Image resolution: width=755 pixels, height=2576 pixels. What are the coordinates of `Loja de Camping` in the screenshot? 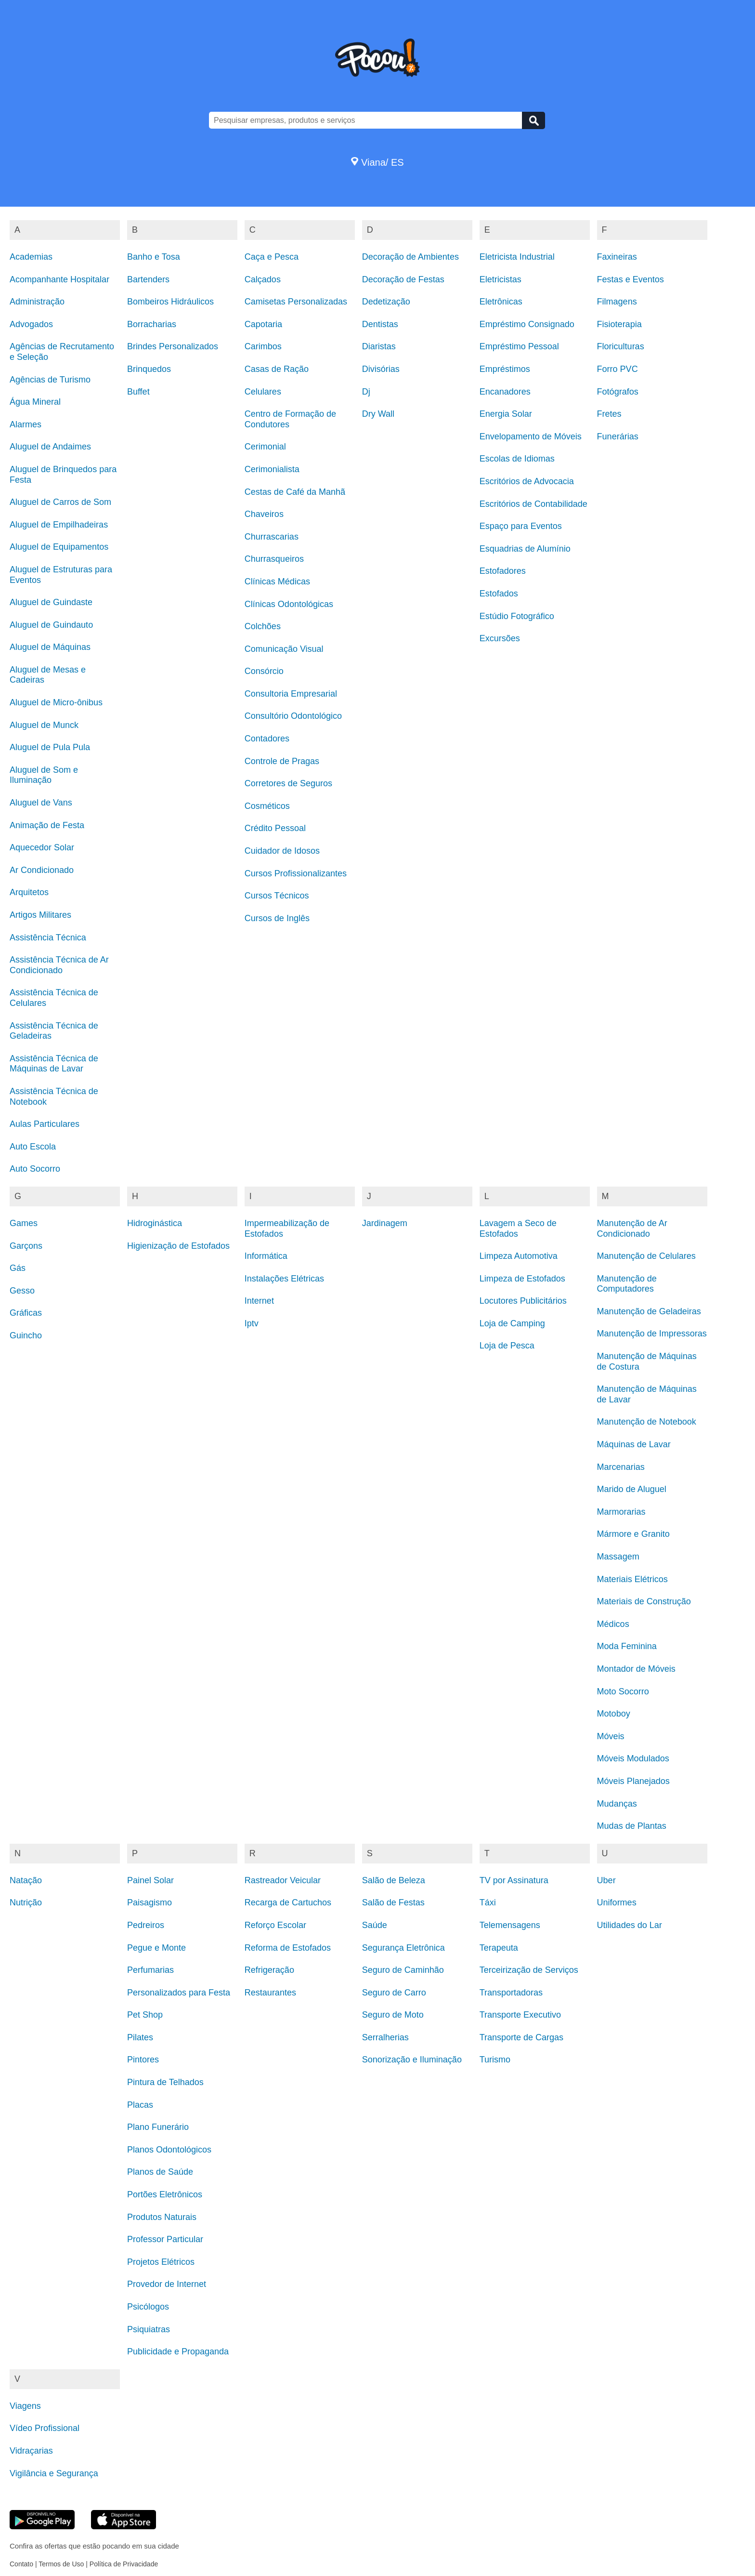 It's located at (512, 1323).